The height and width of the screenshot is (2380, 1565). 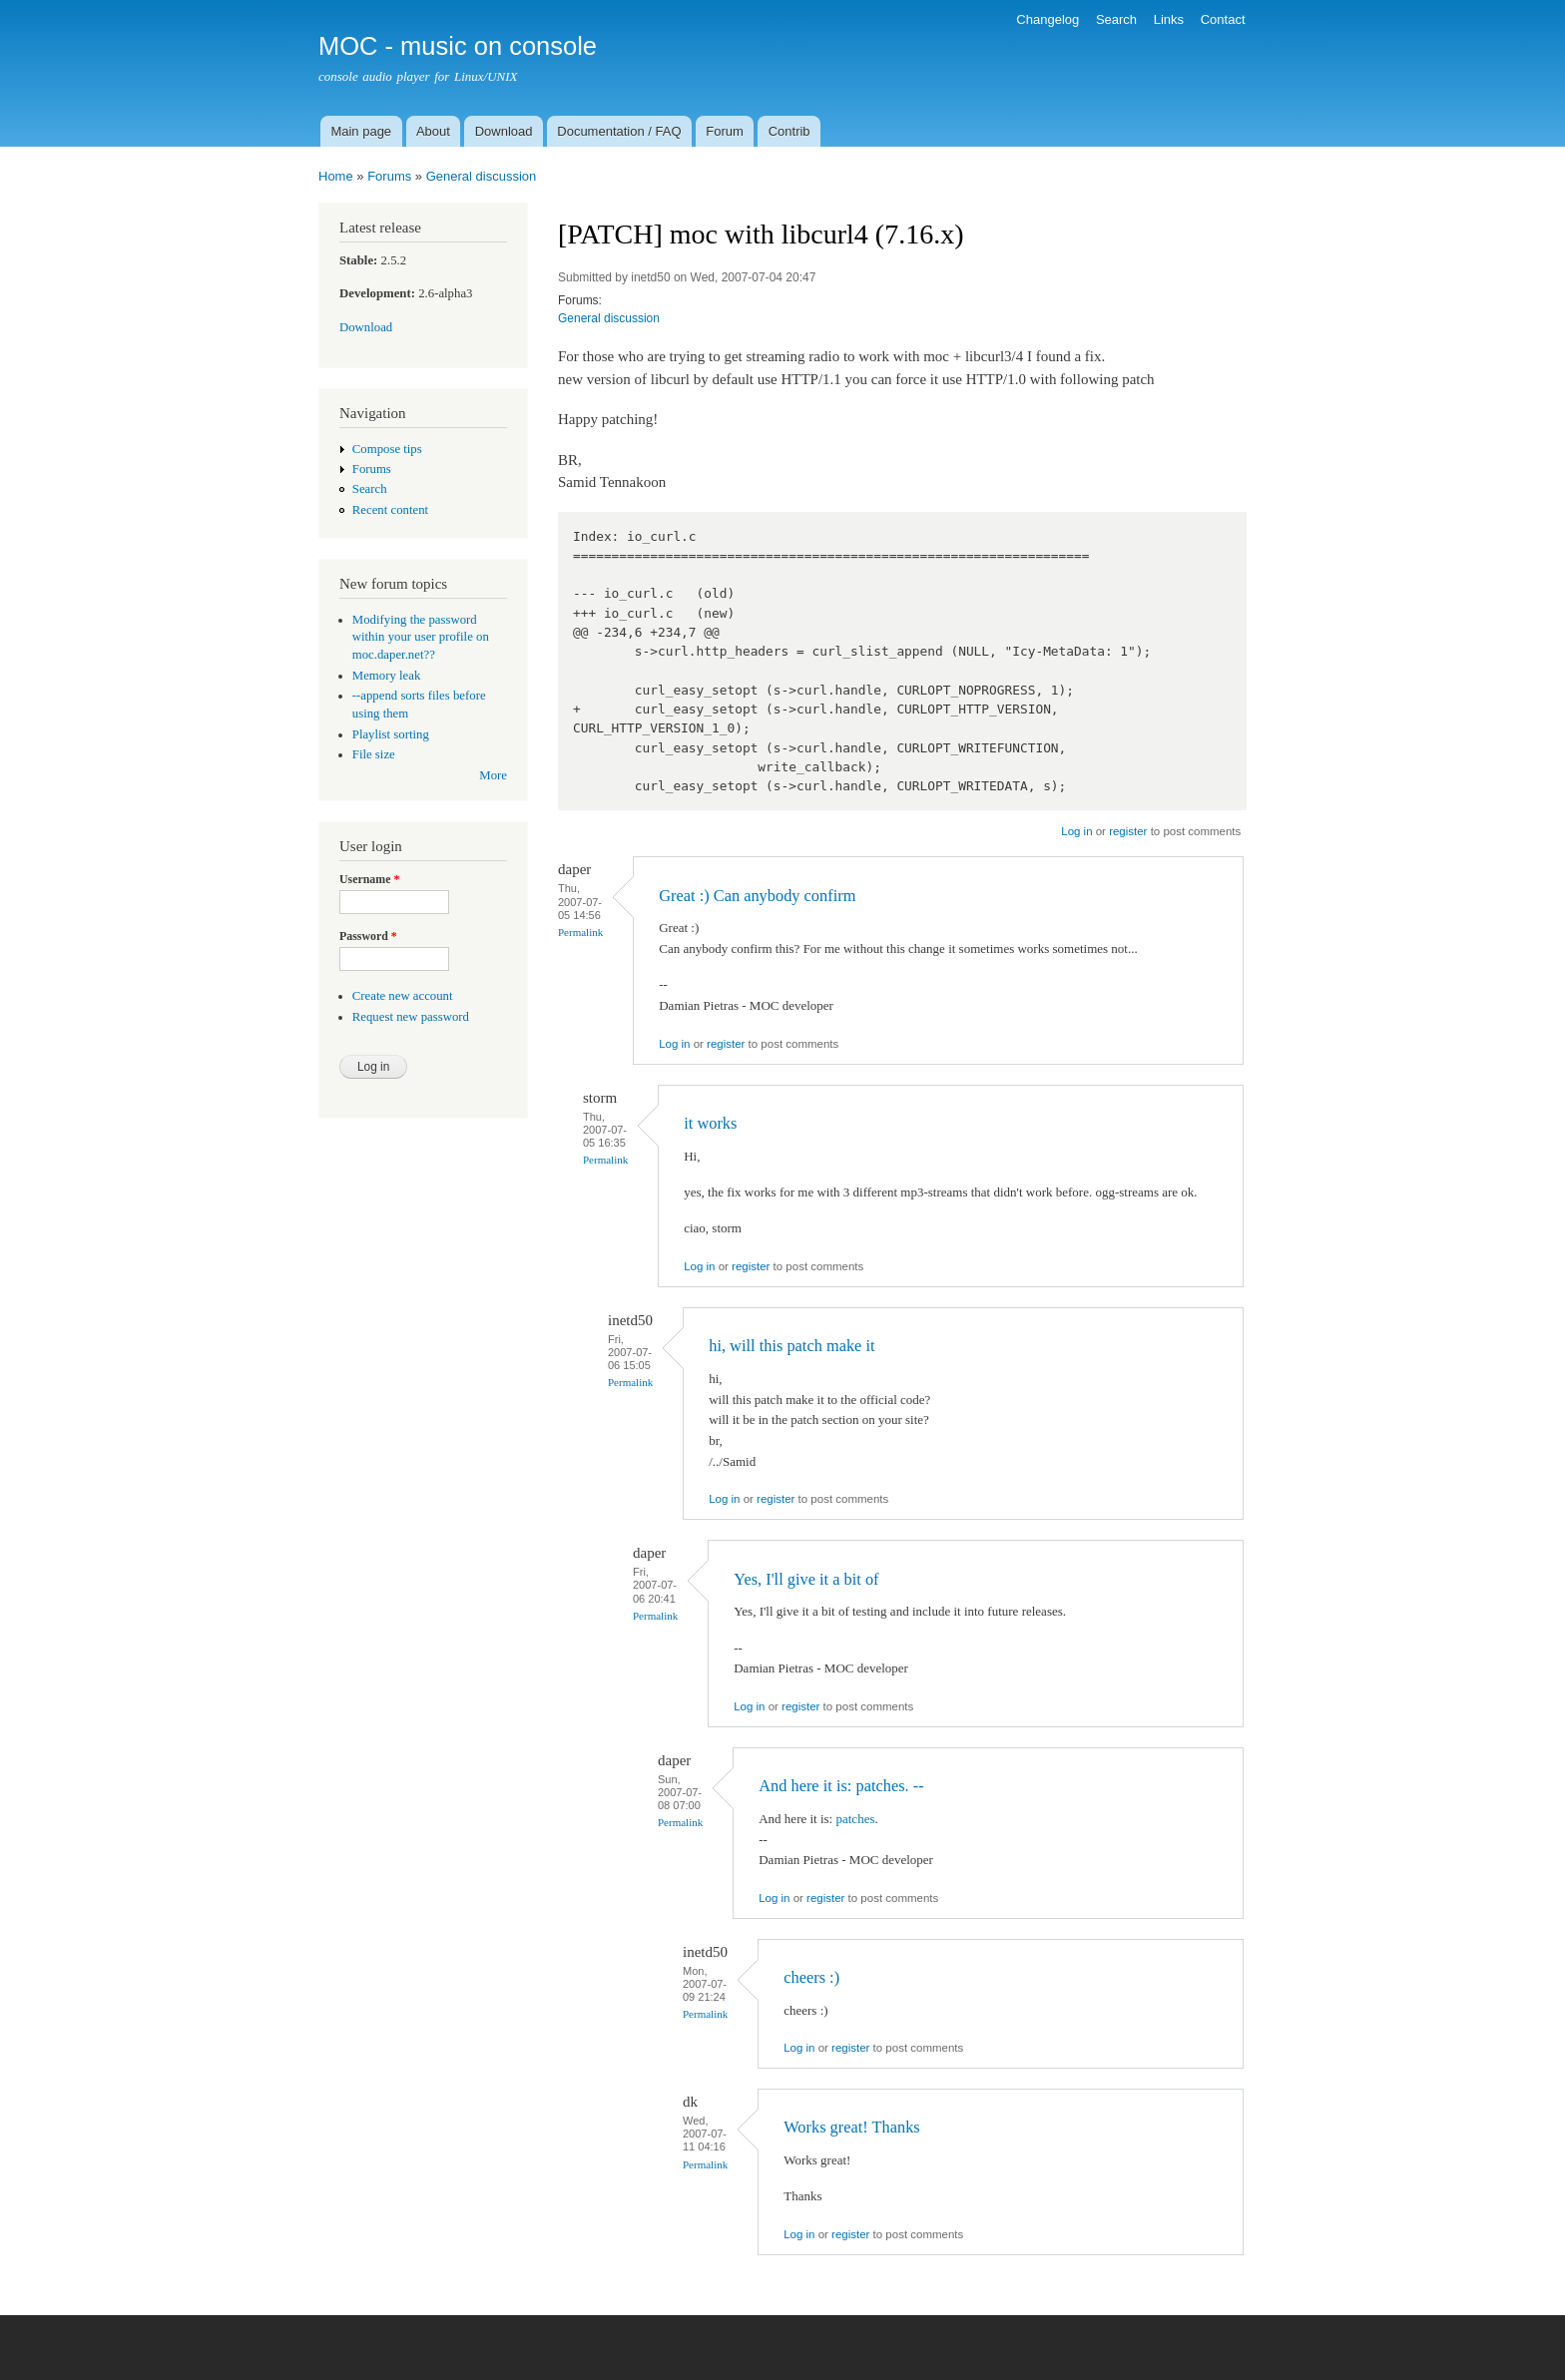 What do you see at coordinates (335, 176) in the screenshot?
I see `Home` at bounding box center [335, 176].